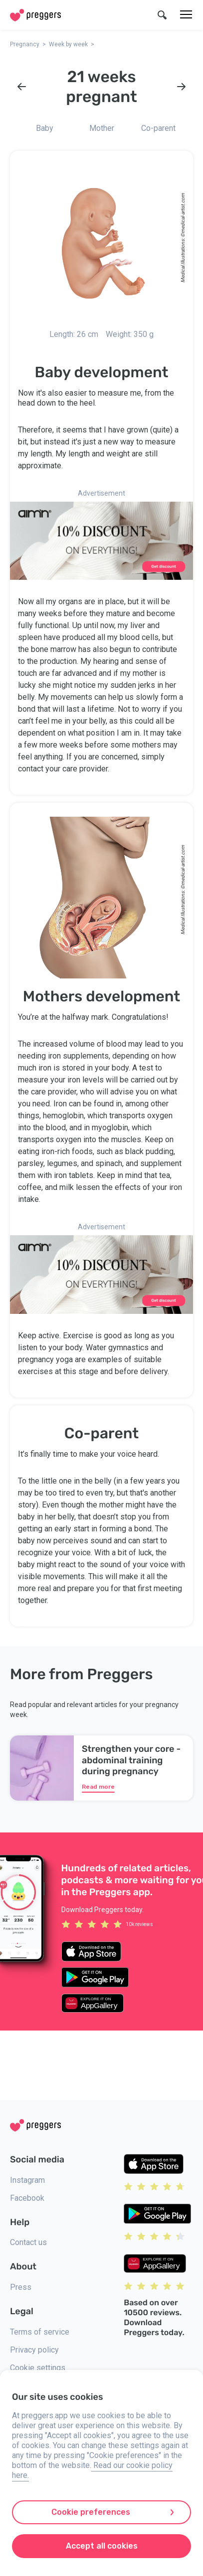  I want to click on medical-artist.com, so click(183, 213).